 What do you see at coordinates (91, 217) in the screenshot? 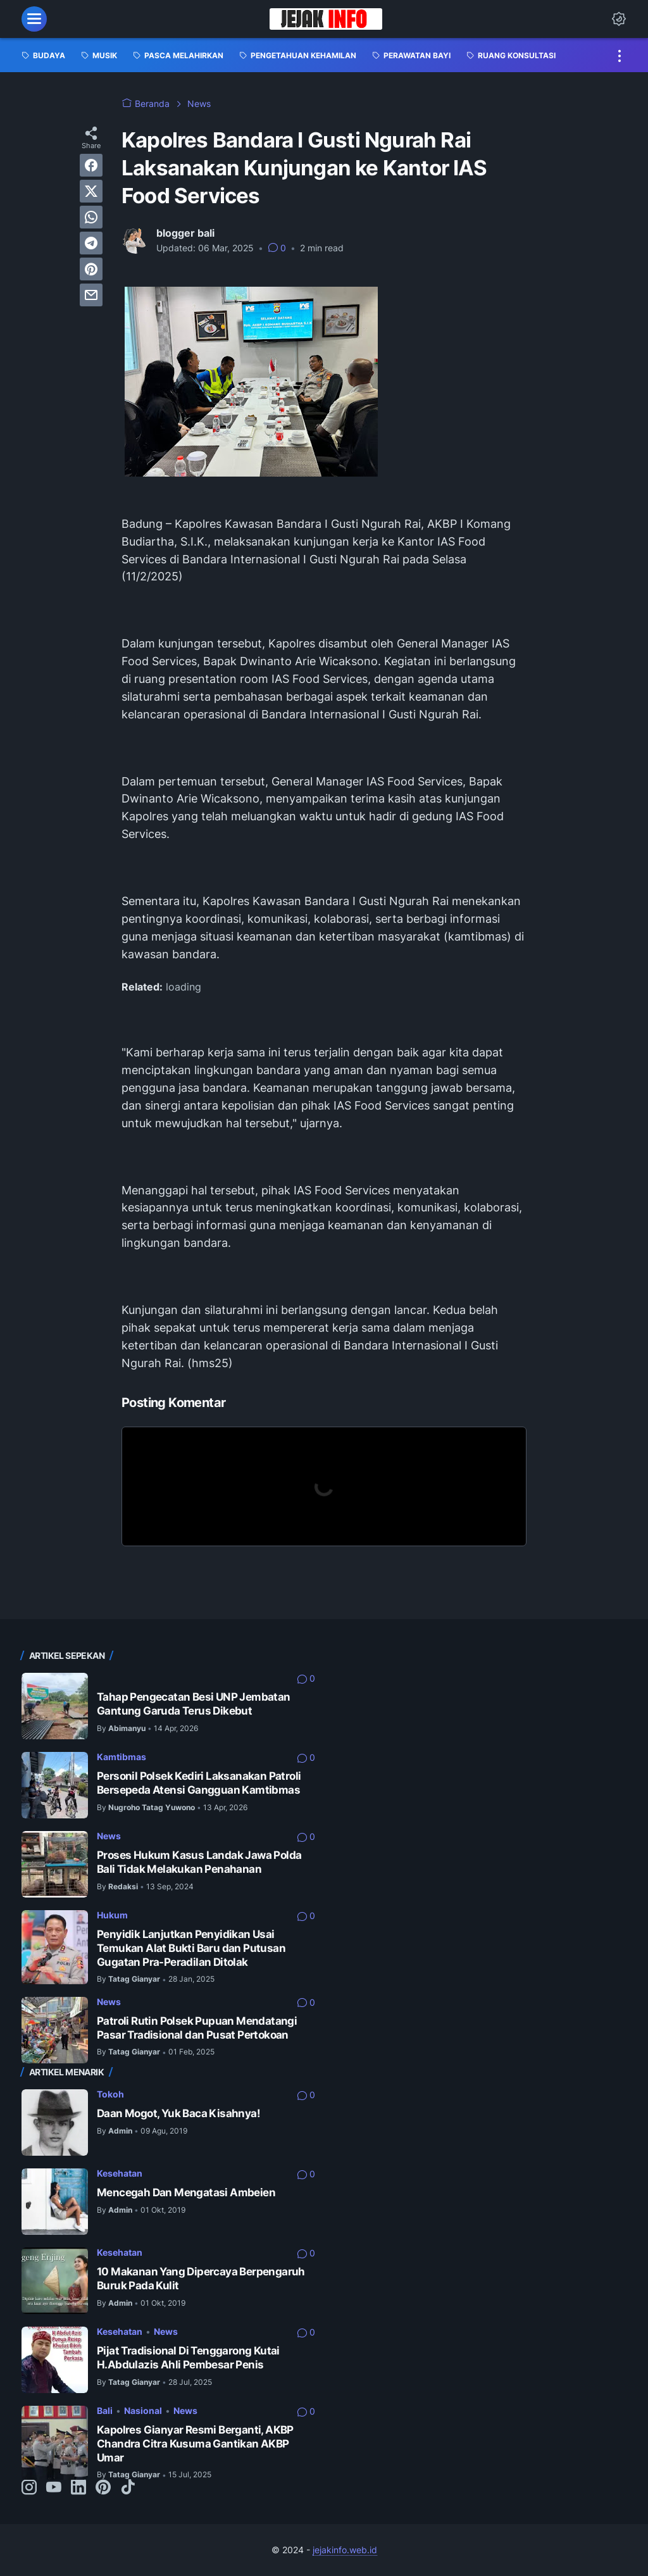
I see `[whatsapp]` at bounding box center [91, 217].